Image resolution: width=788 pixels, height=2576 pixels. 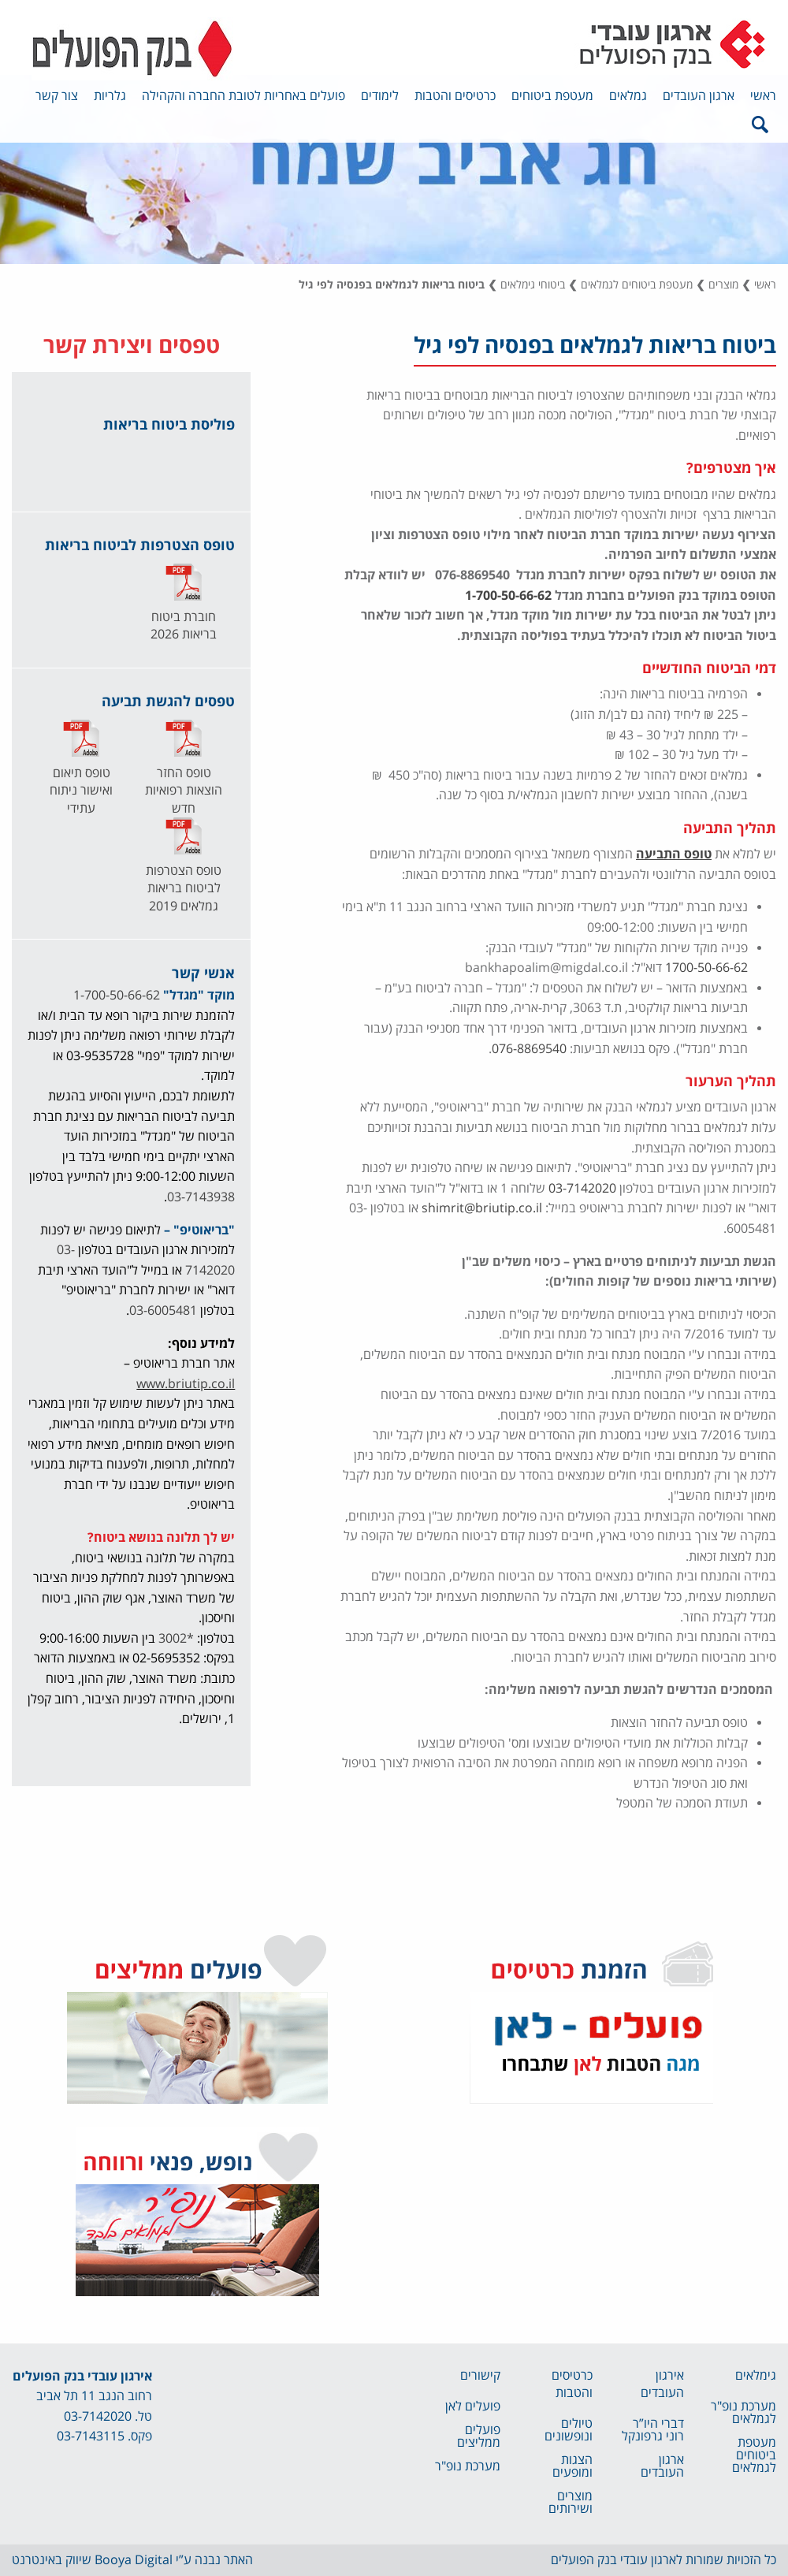 I want to click on מערכת נופ"ר לגמלאים, so click(x=743, y=2412).